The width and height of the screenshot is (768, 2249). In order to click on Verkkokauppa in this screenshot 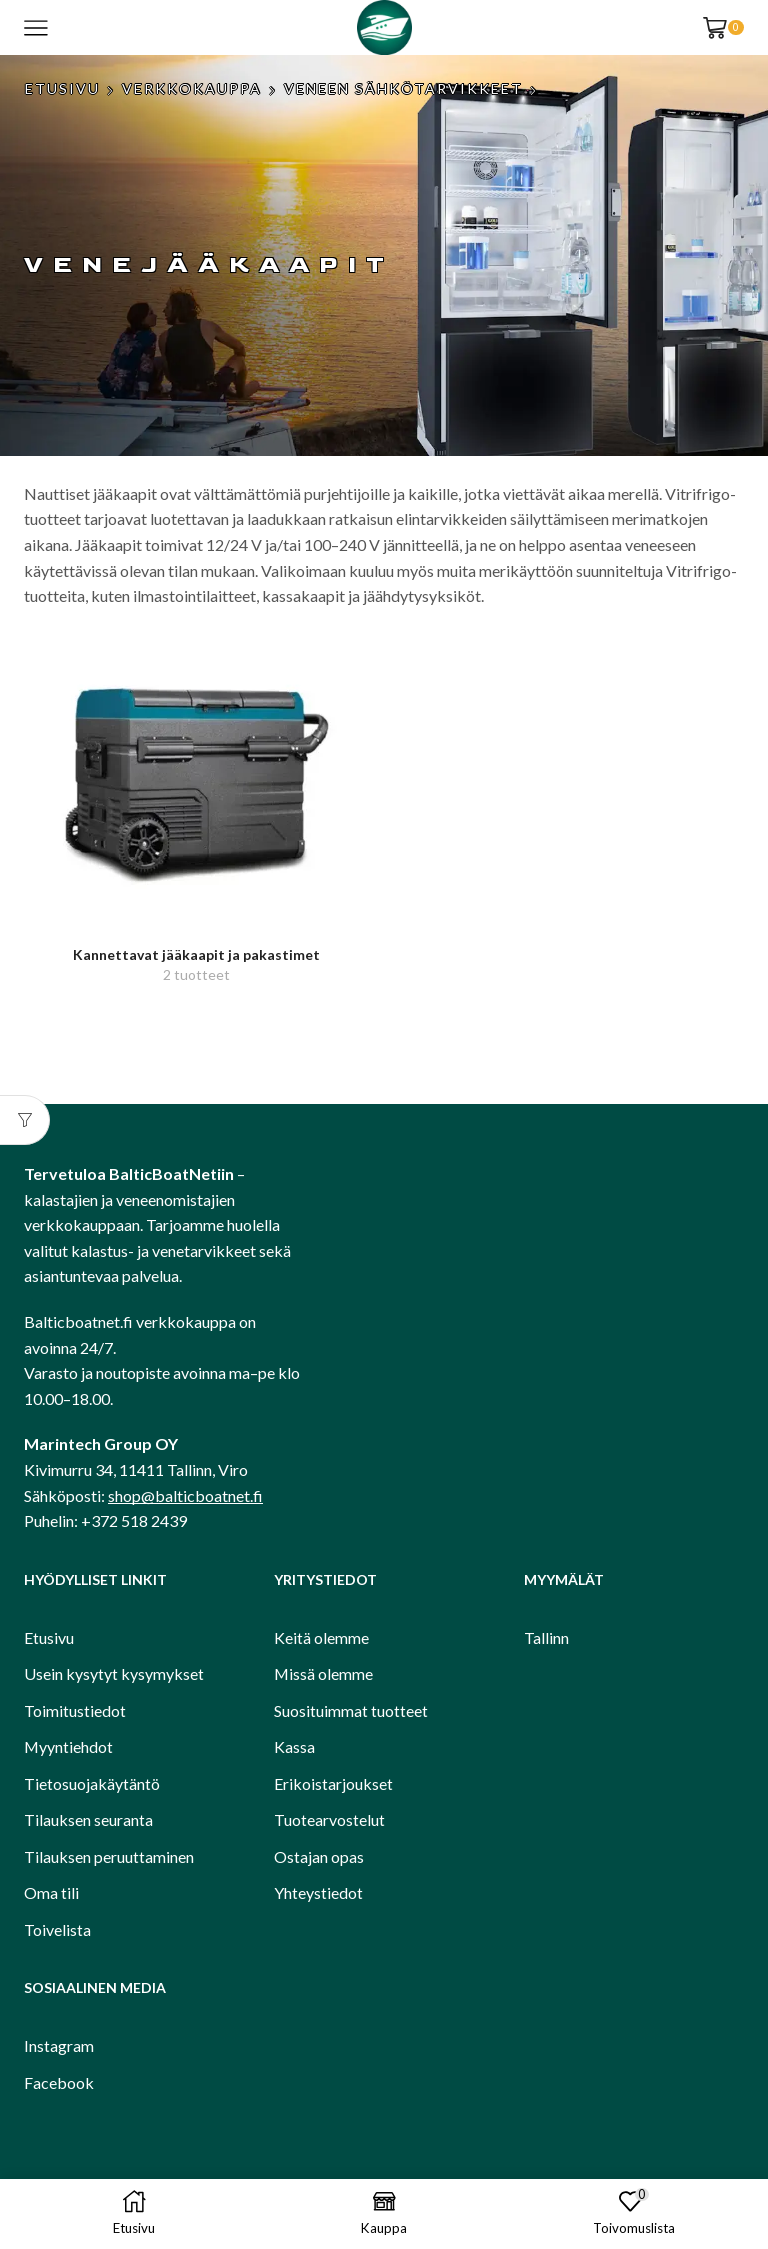, I will do `click(192, 88)`.